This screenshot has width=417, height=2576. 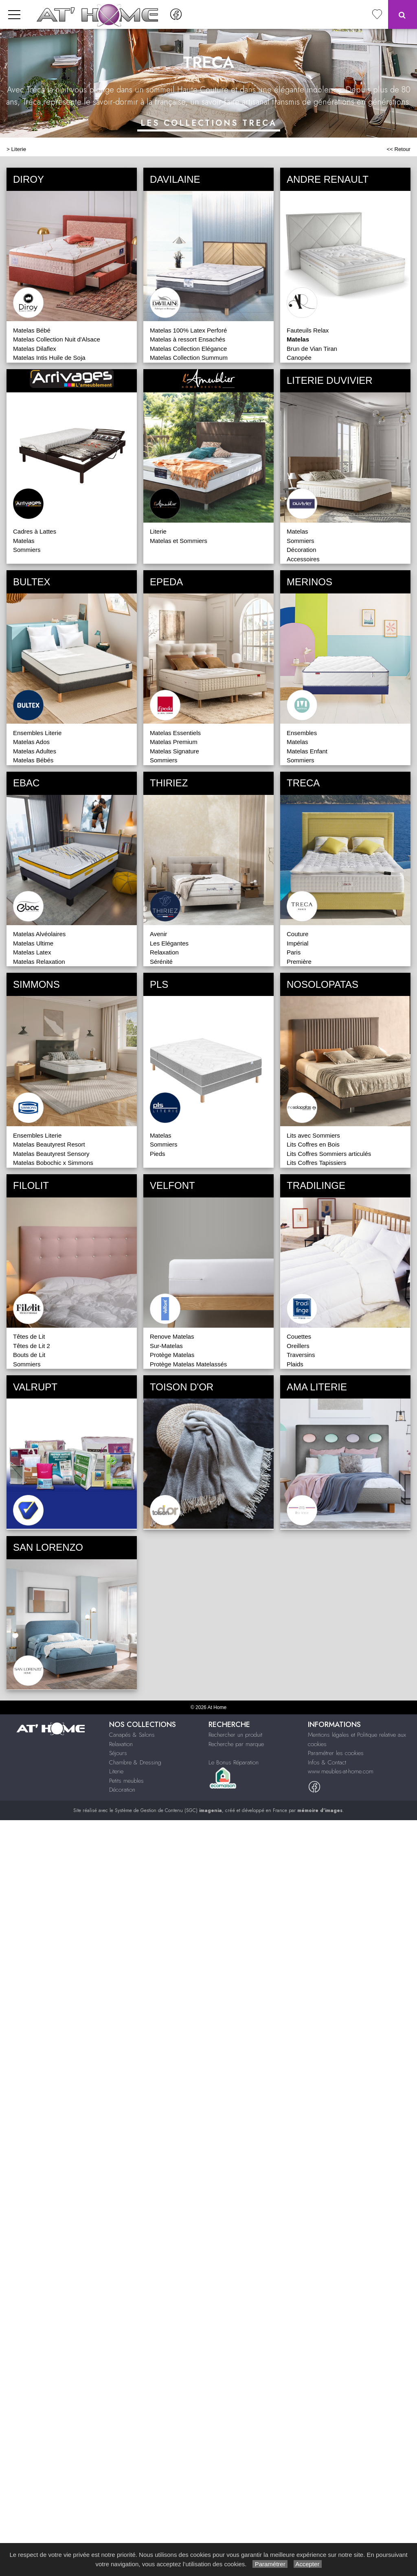 What do you see at coordinates (172, 1336) in the screenshot?
I see `Renove Matelas` at bounding box center [172, 1336].